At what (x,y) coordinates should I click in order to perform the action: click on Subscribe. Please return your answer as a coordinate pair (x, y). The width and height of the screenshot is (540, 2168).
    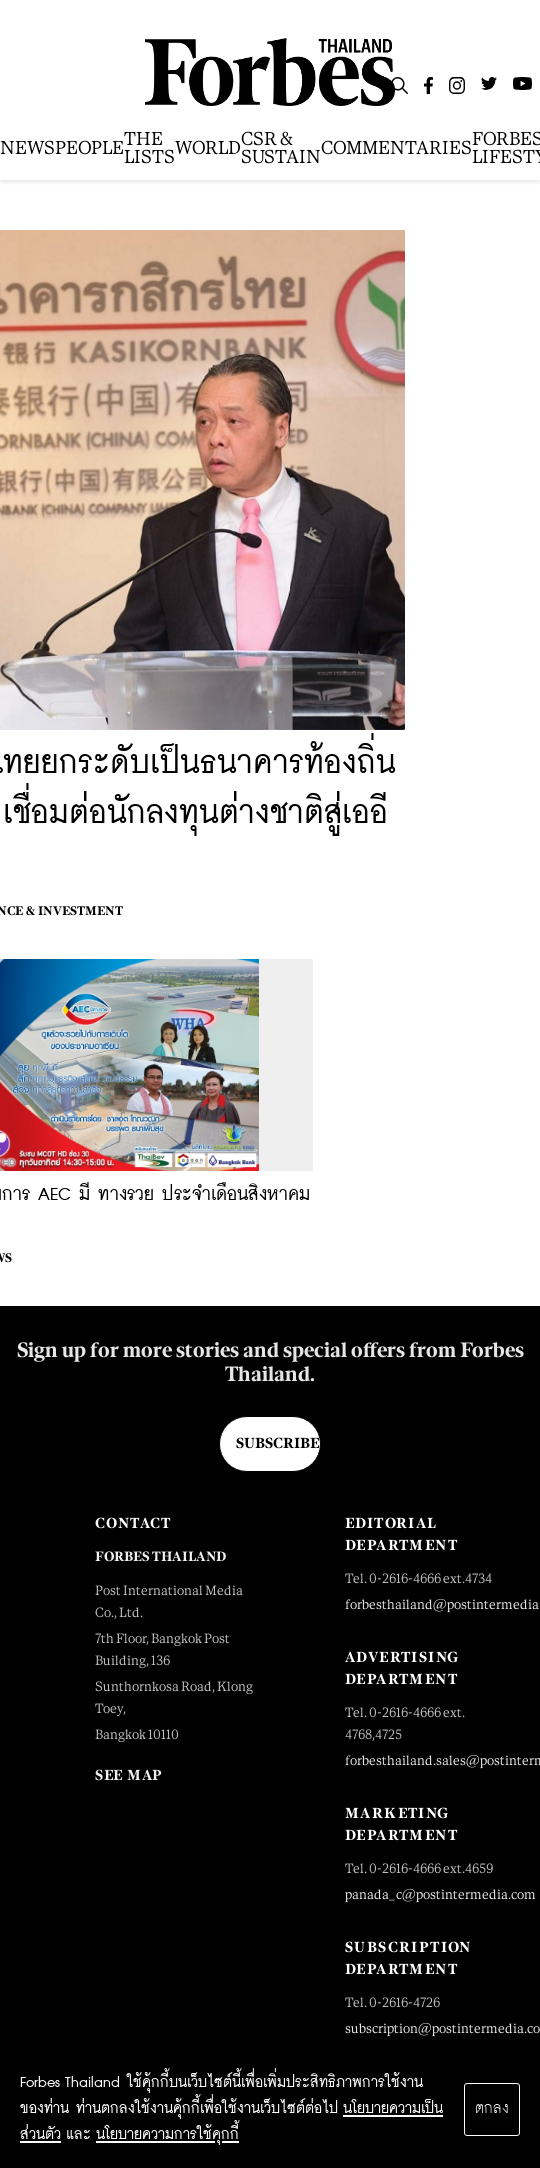
    Looking at the image, I should click on (277, 1443).